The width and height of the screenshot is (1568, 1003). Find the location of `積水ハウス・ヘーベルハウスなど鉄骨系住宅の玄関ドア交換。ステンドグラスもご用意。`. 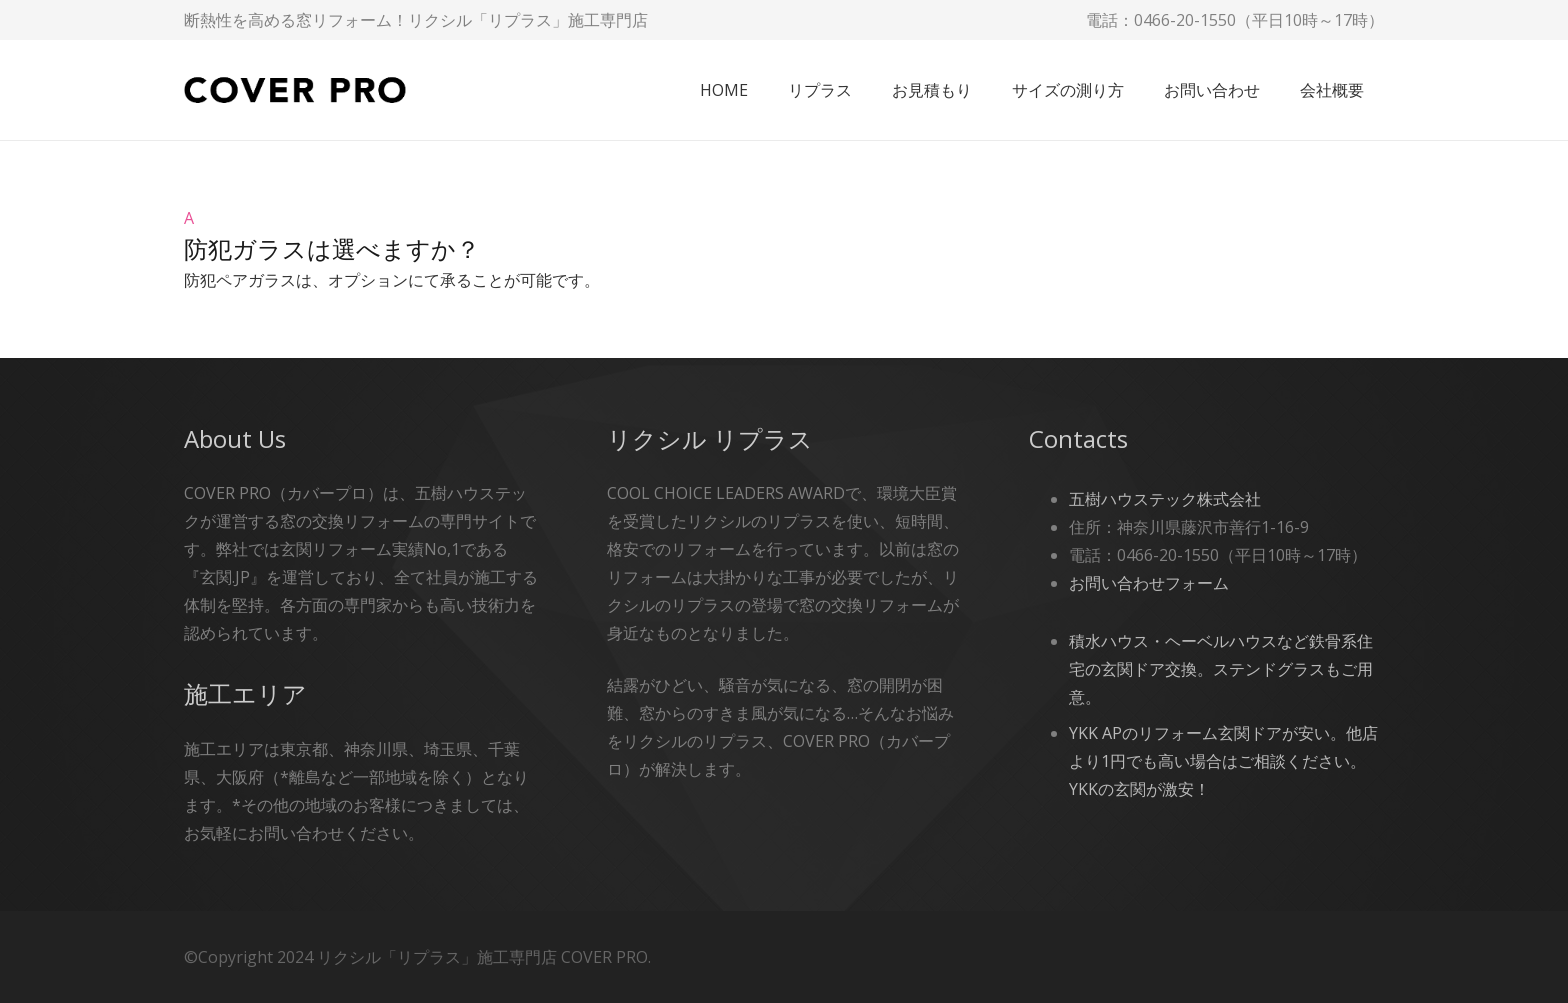

積水ハウス・ヘーベルハウスなど鉄骨系住宅の玄関ドア交換。ステンドグラスもご用意。 is located at coordinates (1221, 669).